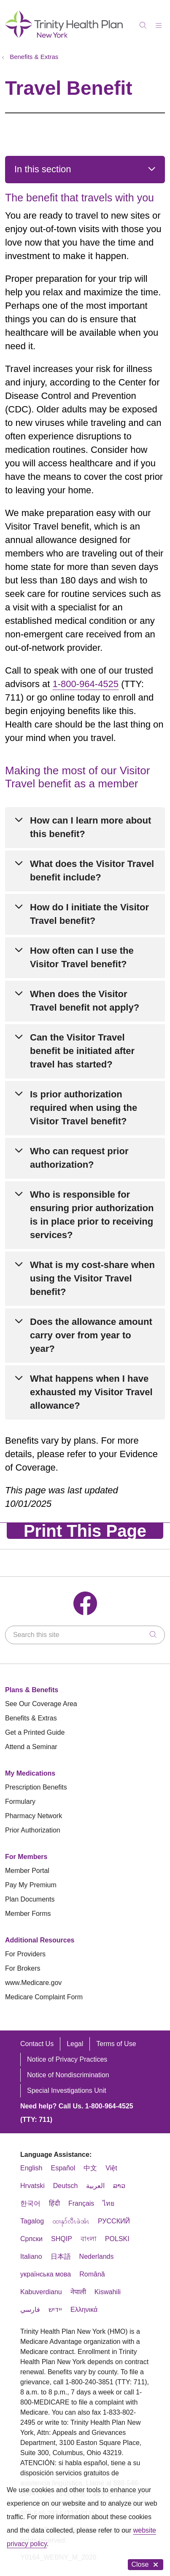 This screenshot has height=2576, width=170. Describe the element at coordinates (27, 1870) in the screenshot. I see `Member Portal` at that location.